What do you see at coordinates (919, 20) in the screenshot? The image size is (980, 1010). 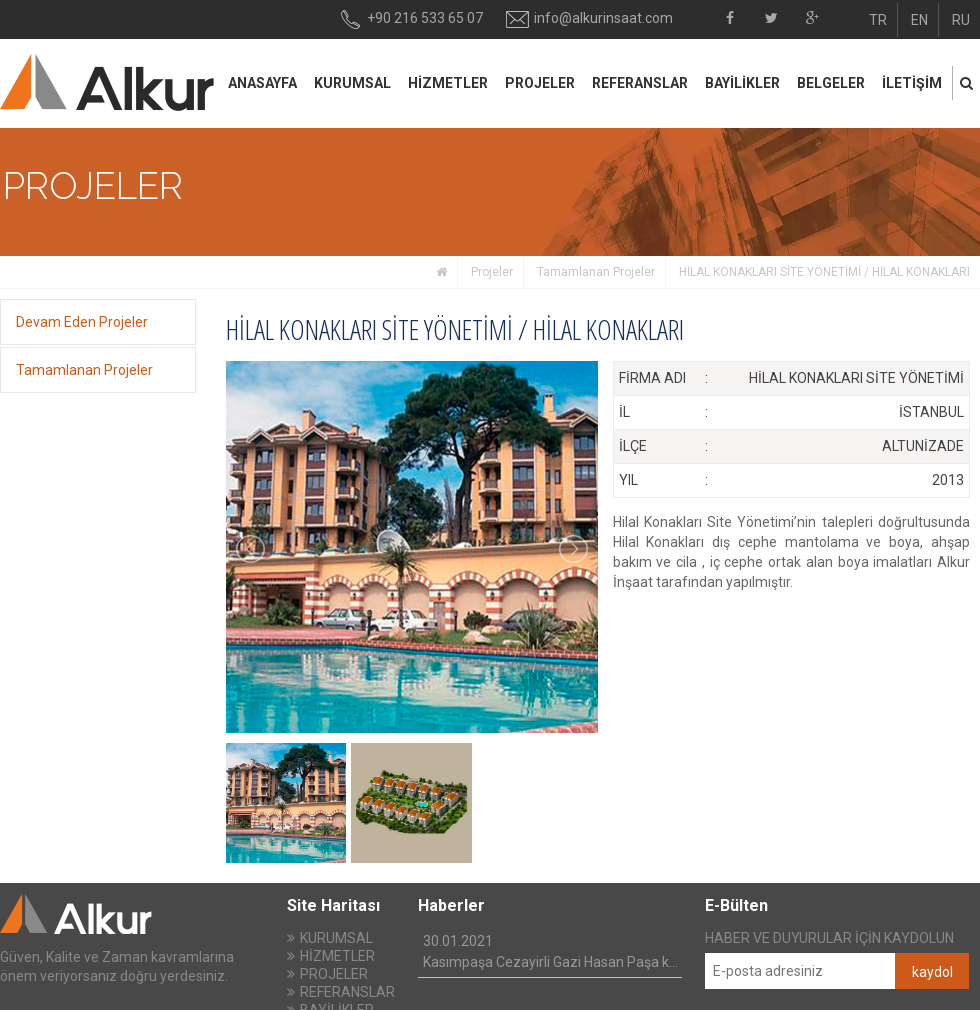 I see `EN` at bounding box center [919, 20].